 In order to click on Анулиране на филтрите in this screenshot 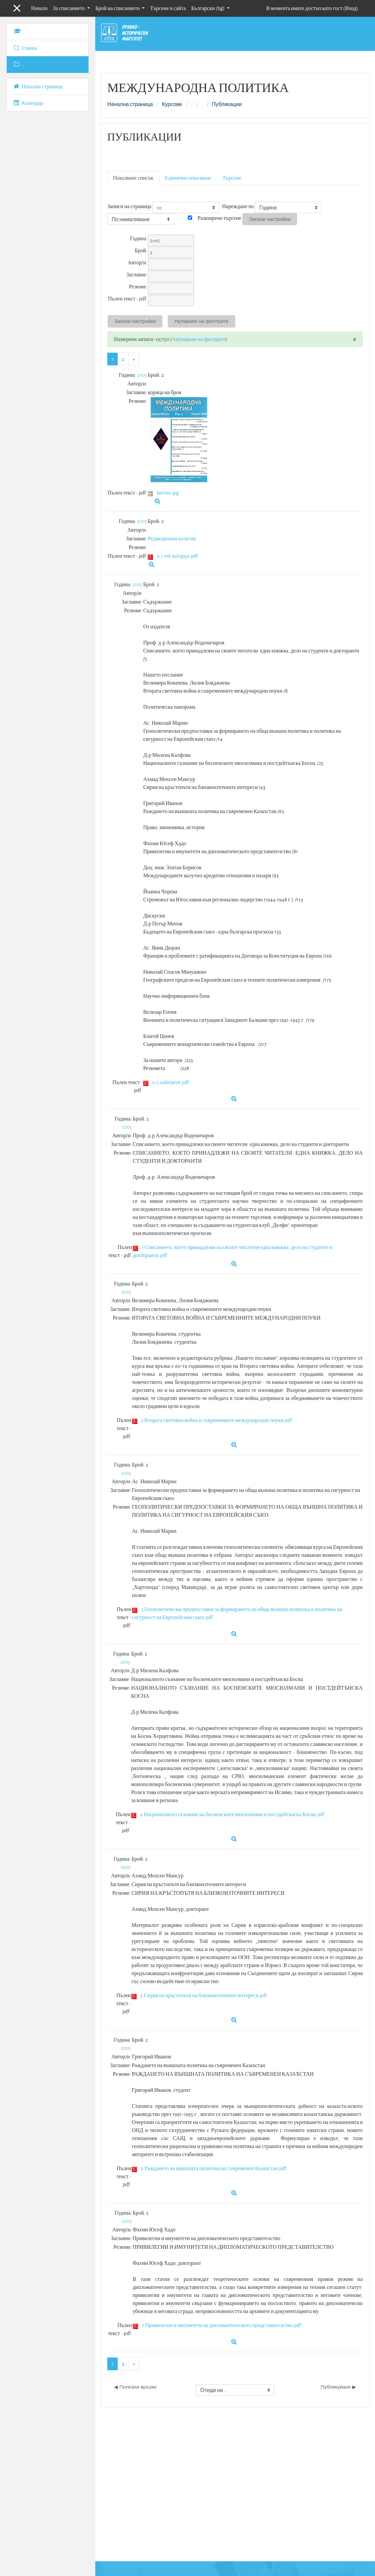, I will do `click(199, 339)`.